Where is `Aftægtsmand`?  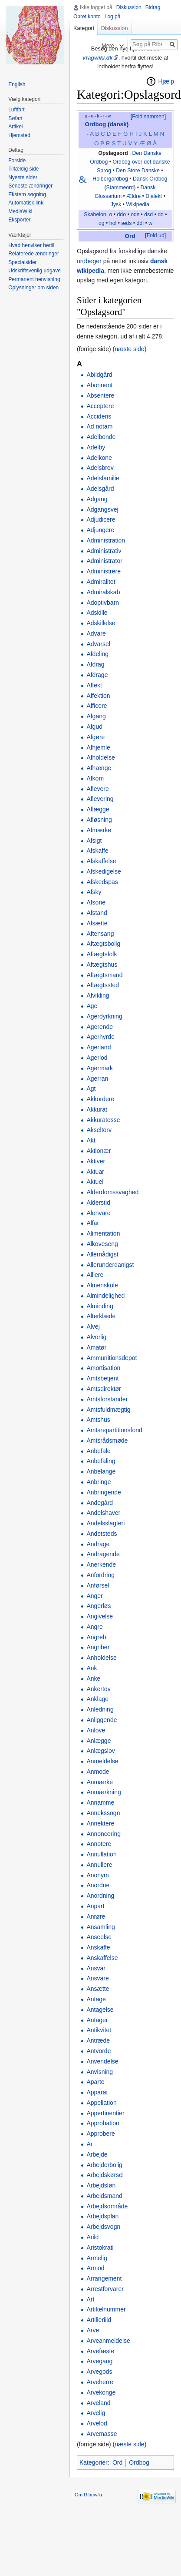
Aftægtsmand is located at coordinates (104, 974).